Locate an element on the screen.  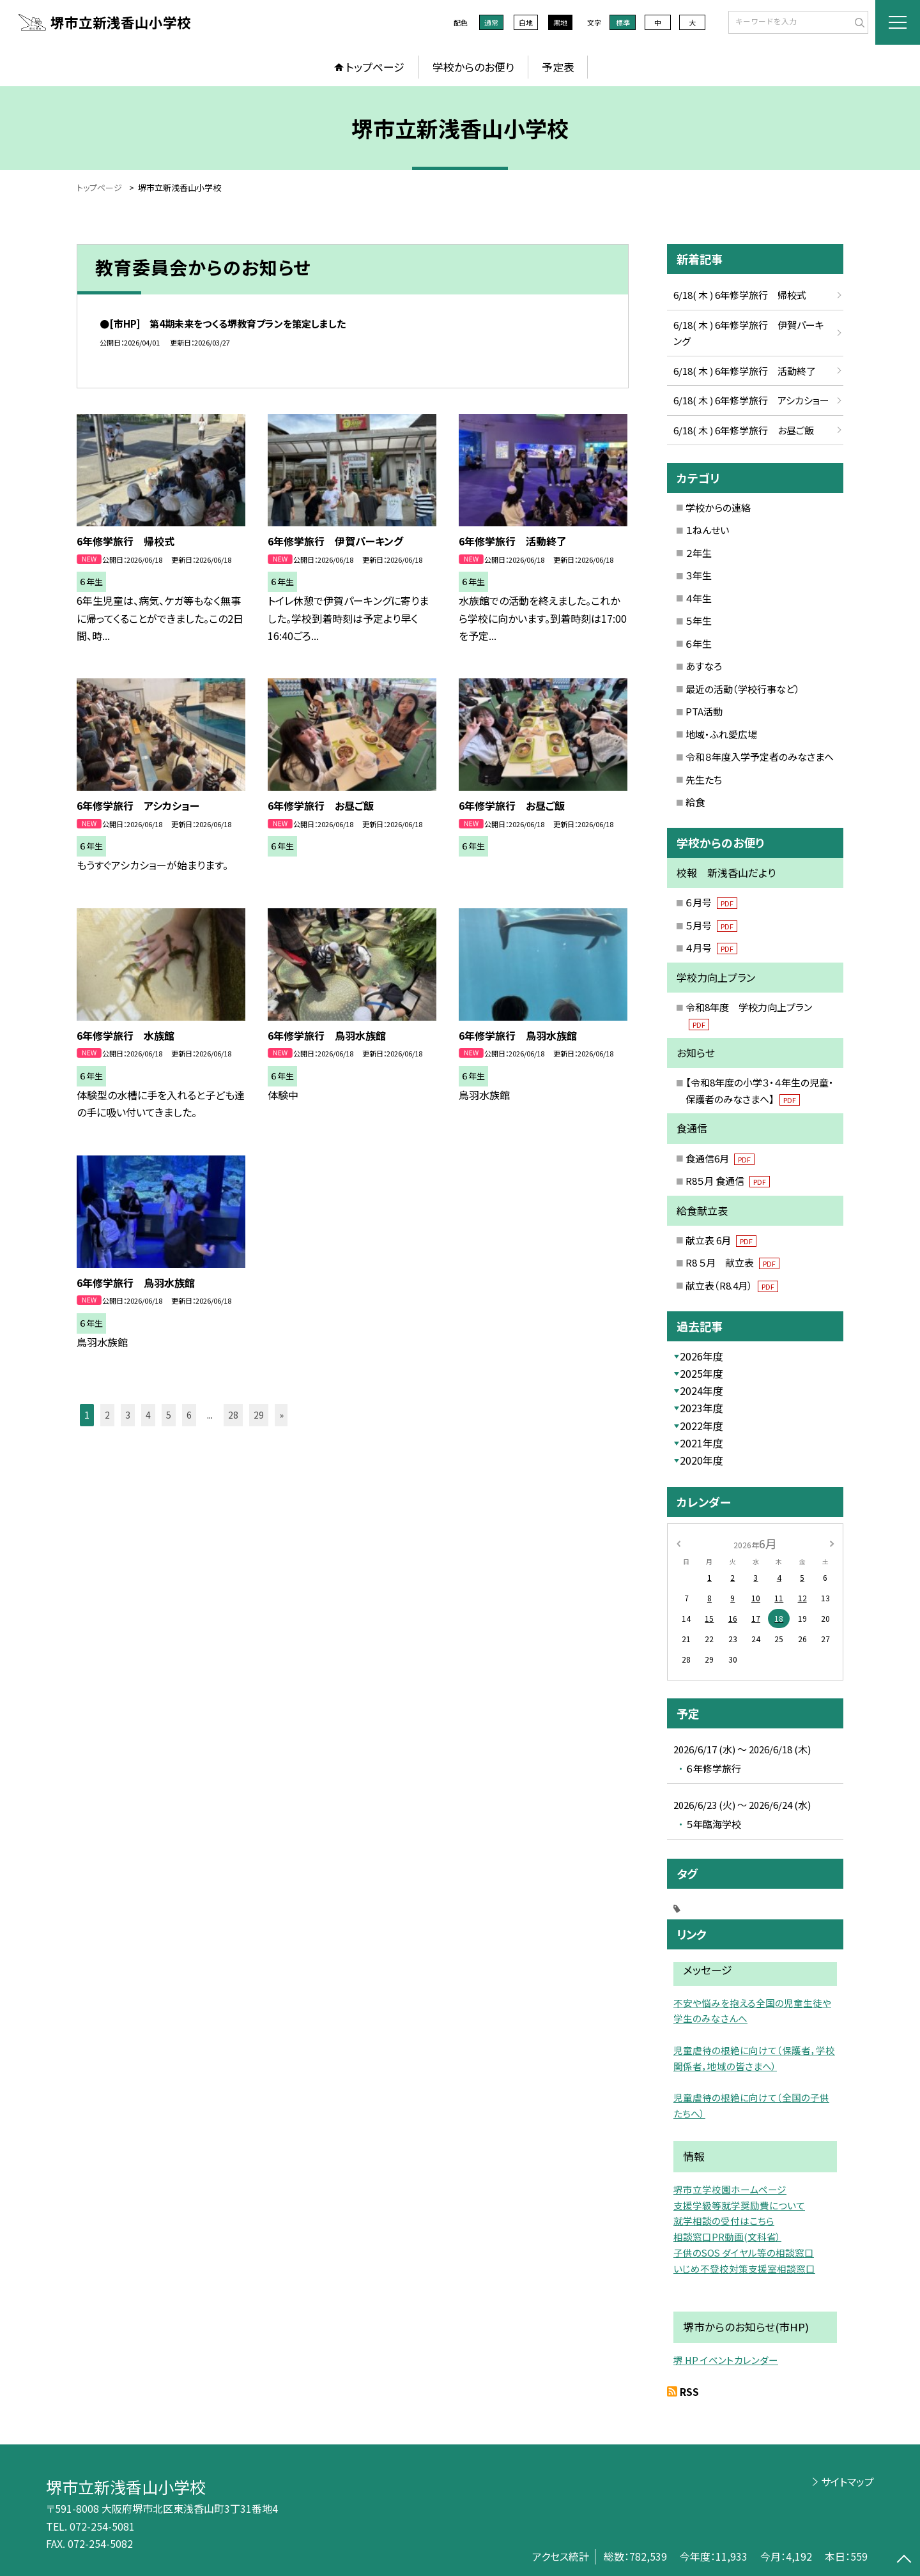
2026年度 is located at coordinates (701, 1356).